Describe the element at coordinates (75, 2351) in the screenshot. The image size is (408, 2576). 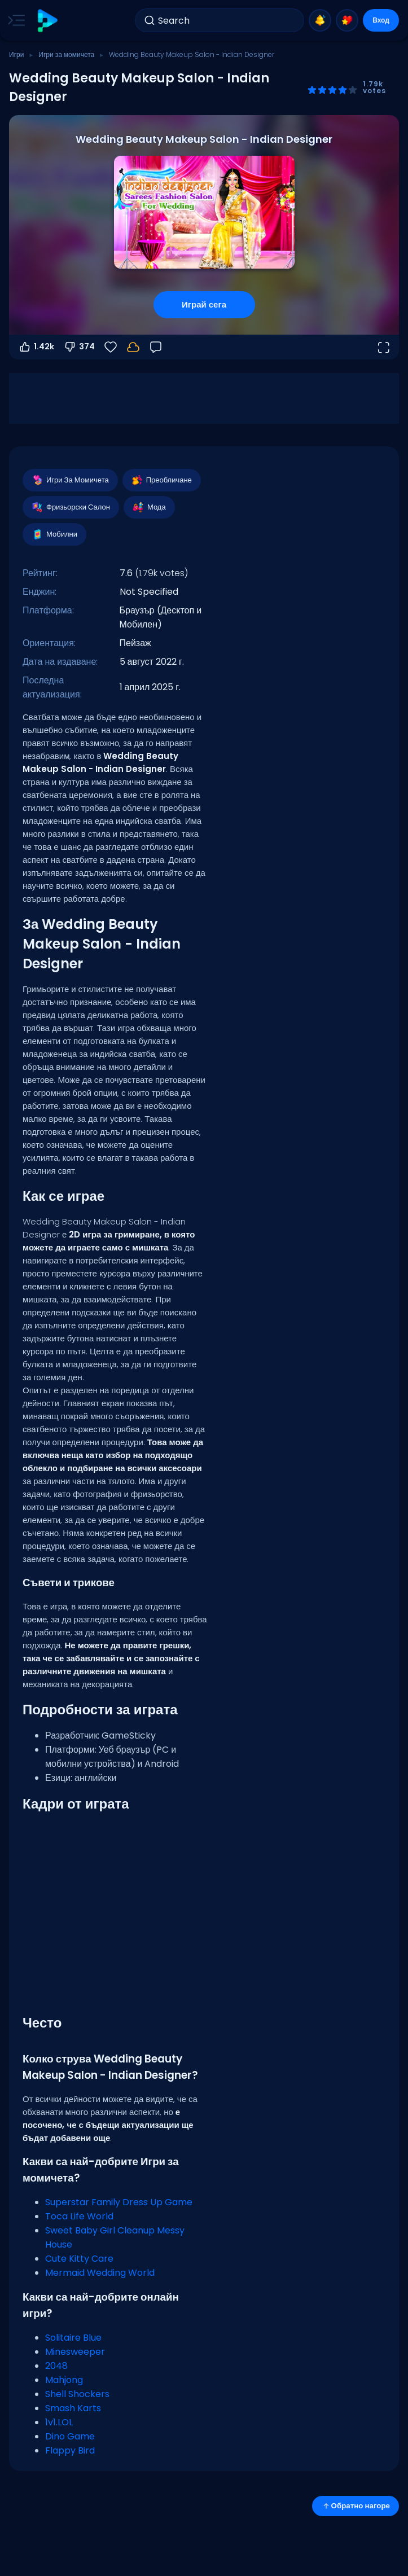
I see `Minesweeper` at that location.